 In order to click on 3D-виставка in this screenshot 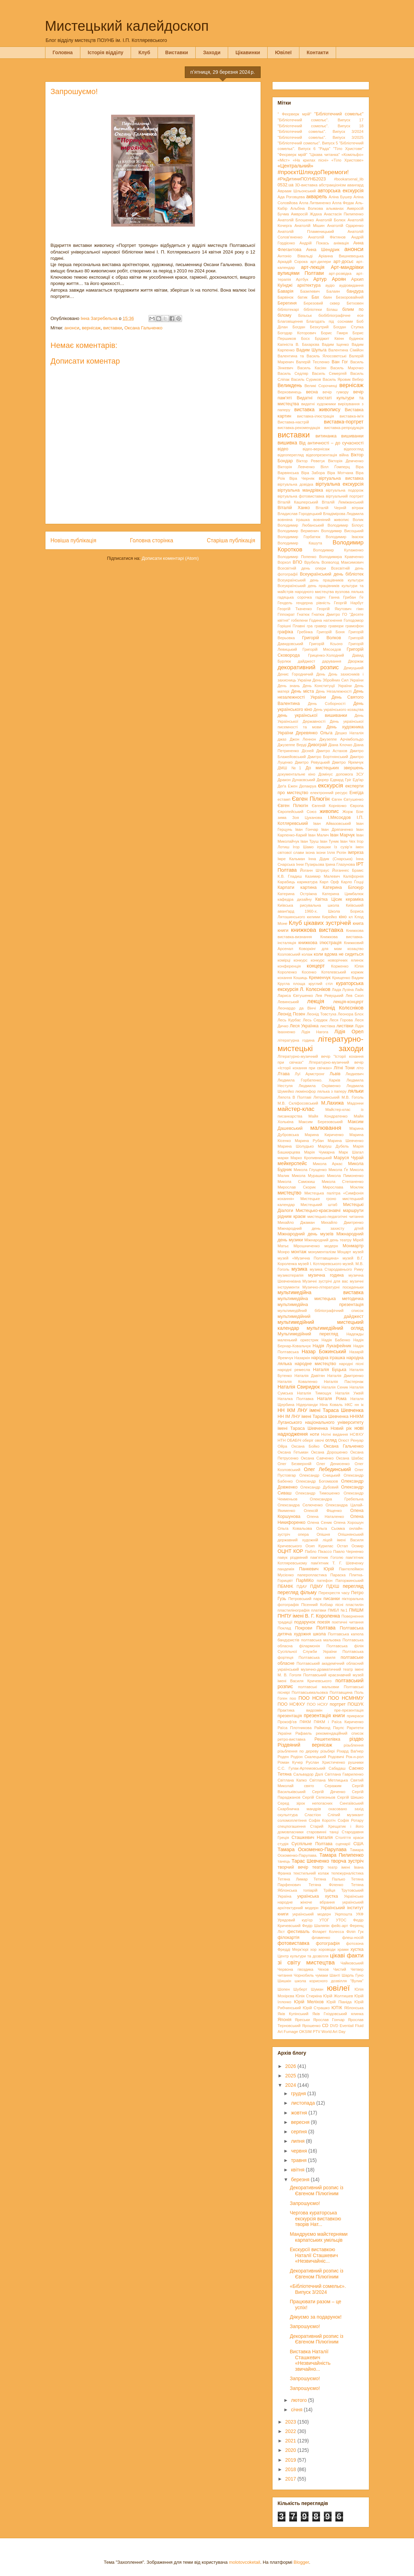, I will do `click(306, 185)`.